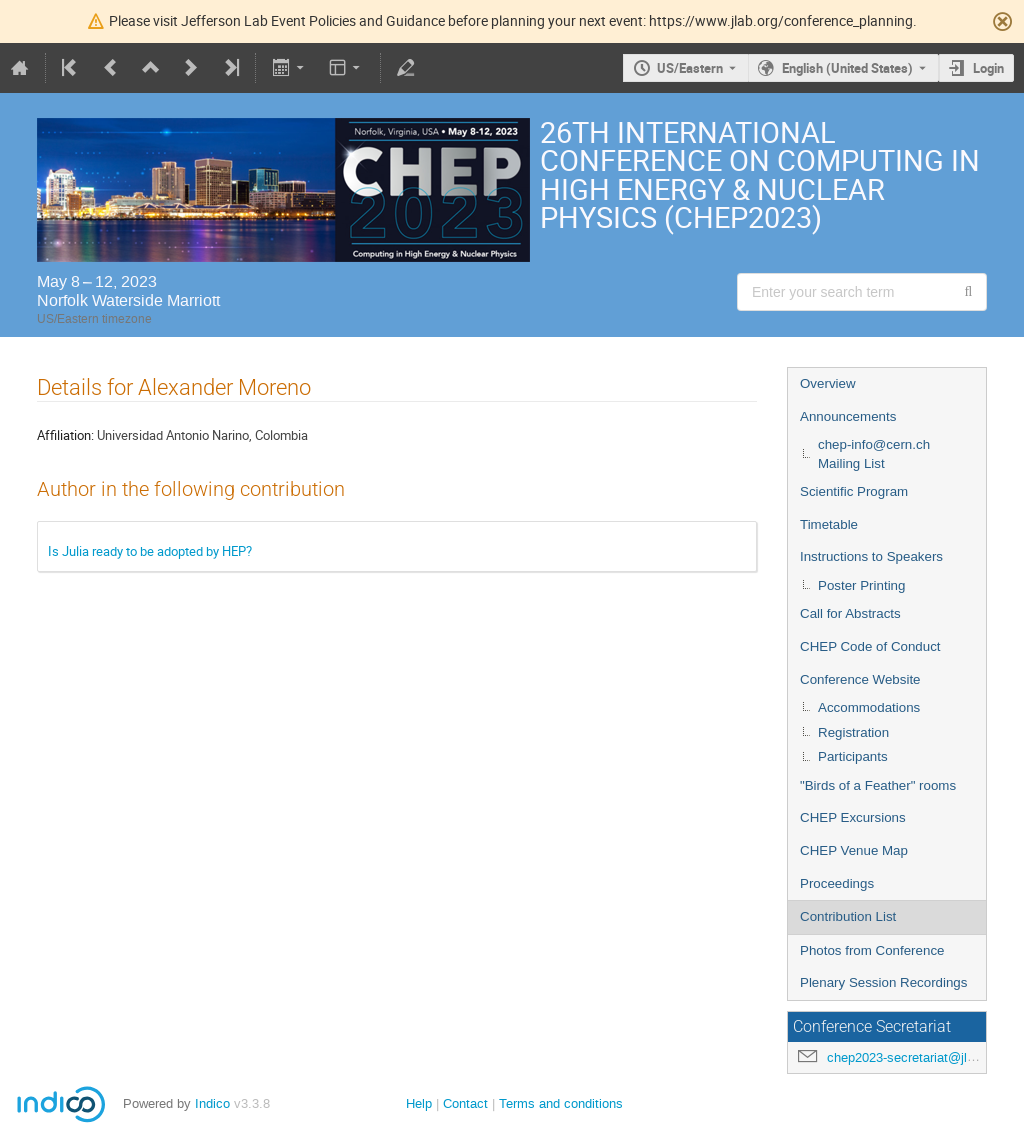 This screenshot has height=1134, width=1024. Describe the element at coordinates (853, 732) in the screenshot. I see `Registration` at that location.